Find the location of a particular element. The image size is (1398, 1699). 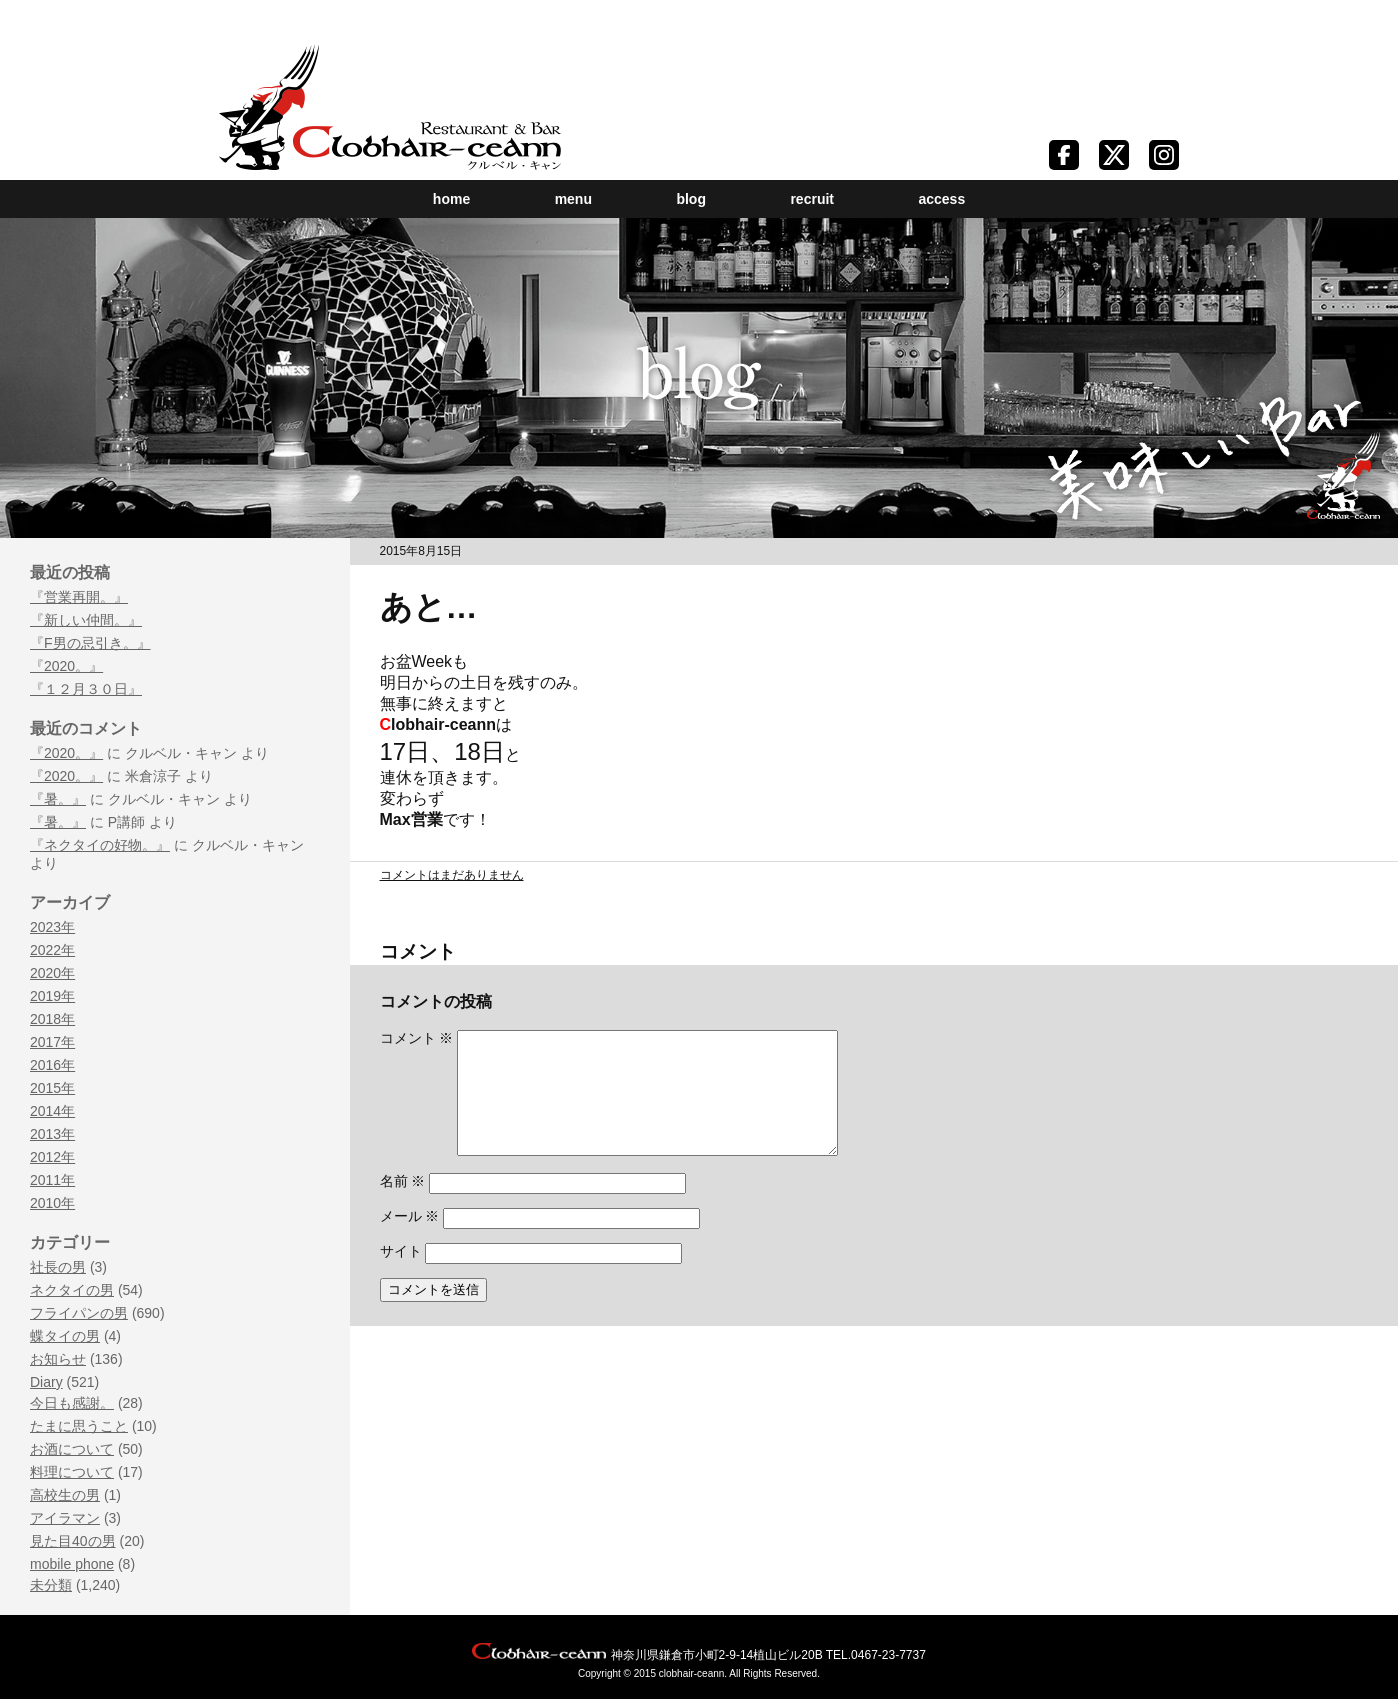

アイラマン is located at coordinates (65, 1518).